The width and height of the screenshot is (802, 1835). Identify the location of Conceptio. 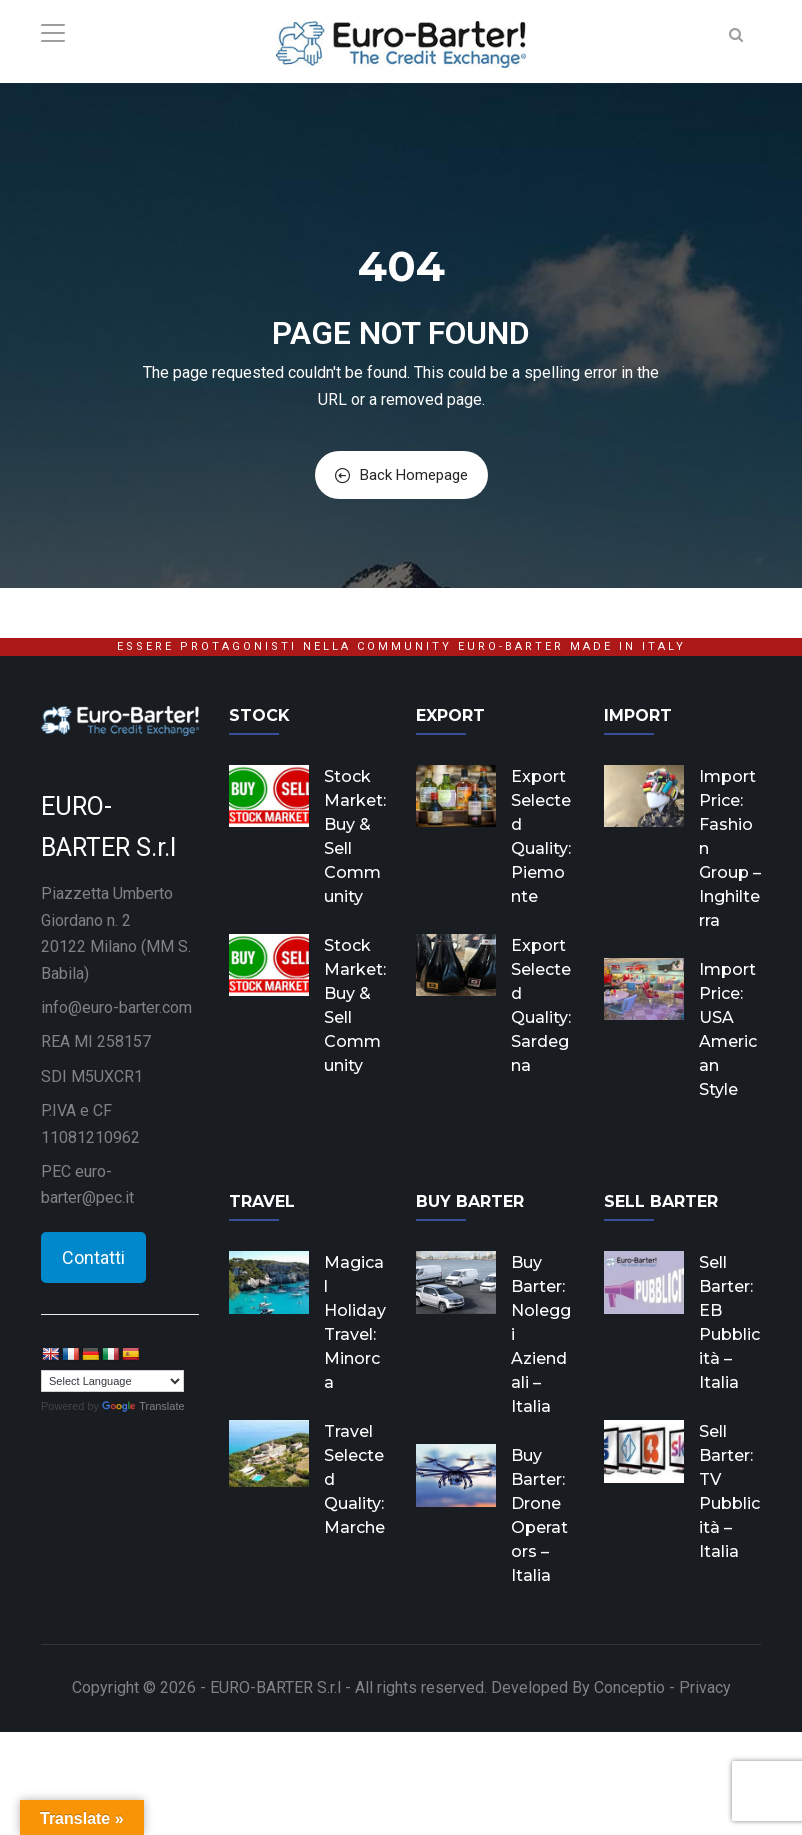
(629, 1687).